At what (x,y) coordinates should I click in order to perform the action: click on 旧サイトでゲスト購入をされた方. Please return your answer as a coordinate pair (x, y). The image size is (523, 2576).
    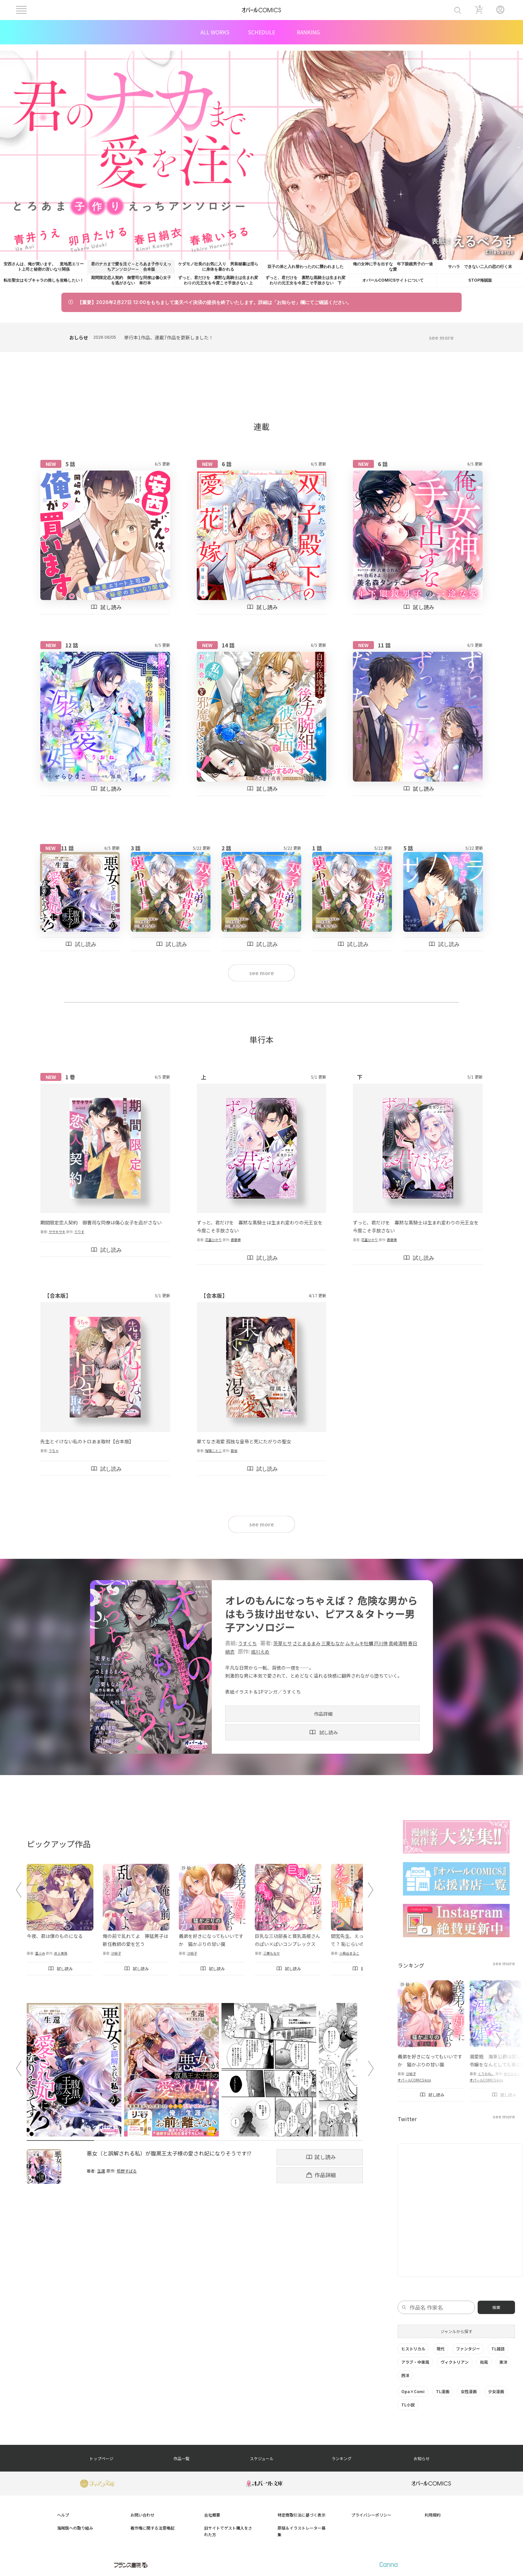
    Looking at the image, I should click on (228, 2531).